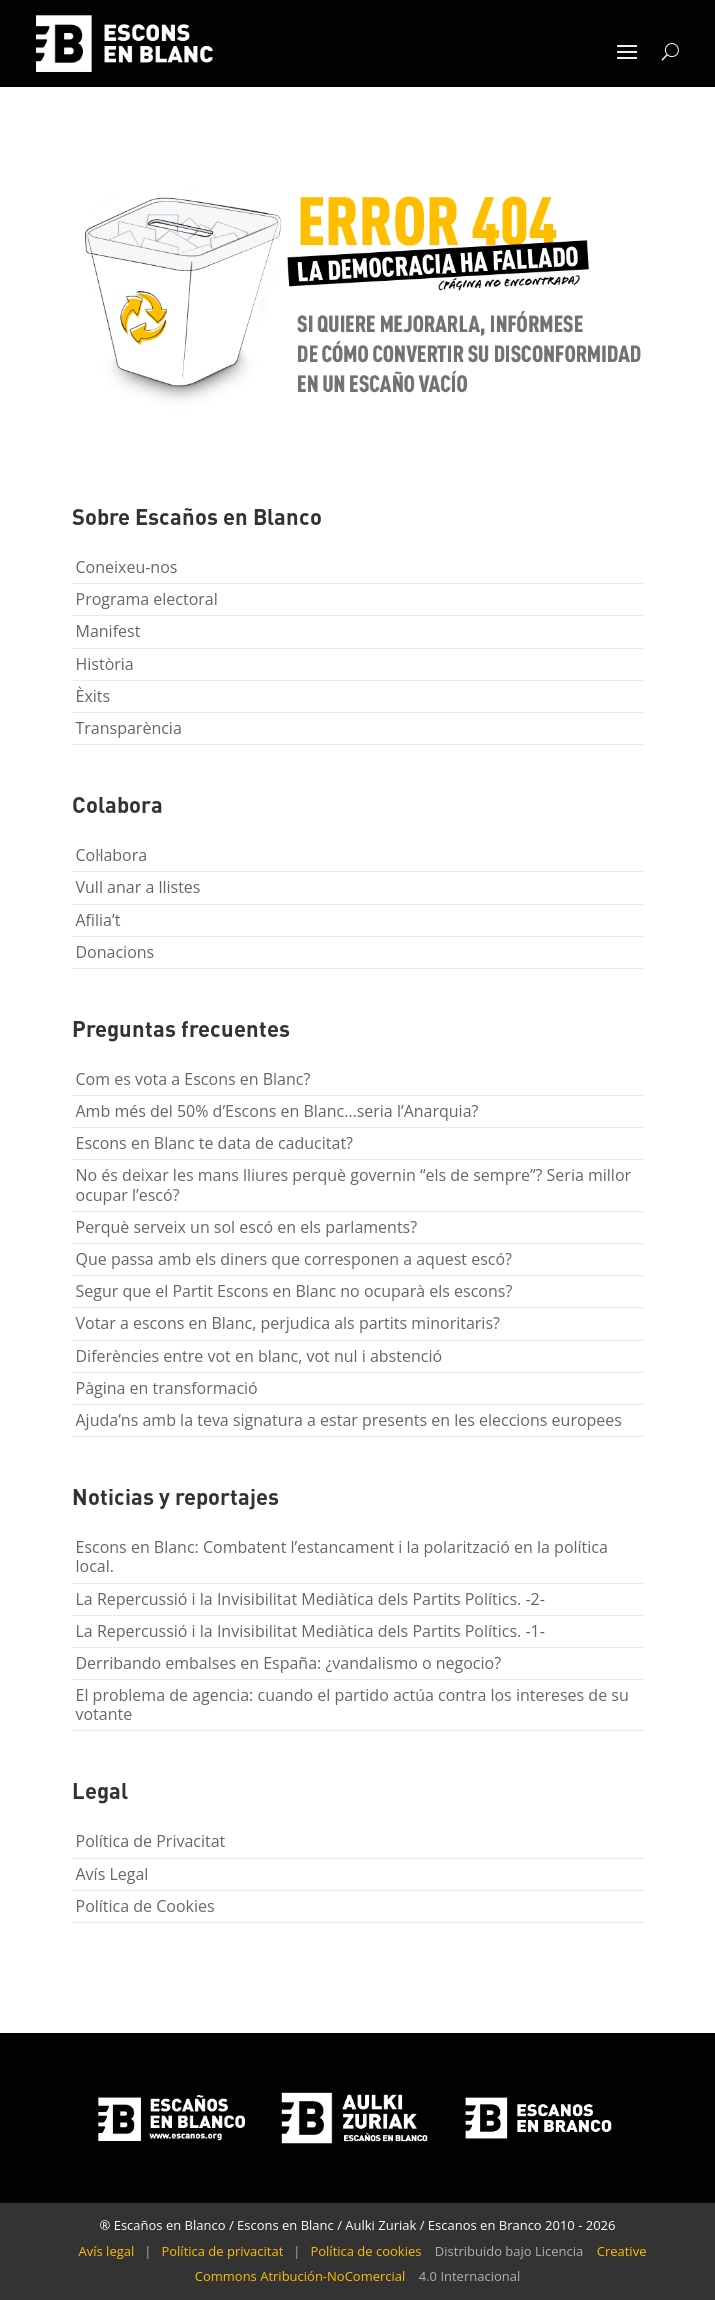 The image size is (715, 2300). What do you see at coordinates (354, 1184) in the screenshot?
I see `No és deixar les mans lliures perquè governin “els de sempre”? Seria millor ocupar l’escó?` at bounding box center [354, 1184].